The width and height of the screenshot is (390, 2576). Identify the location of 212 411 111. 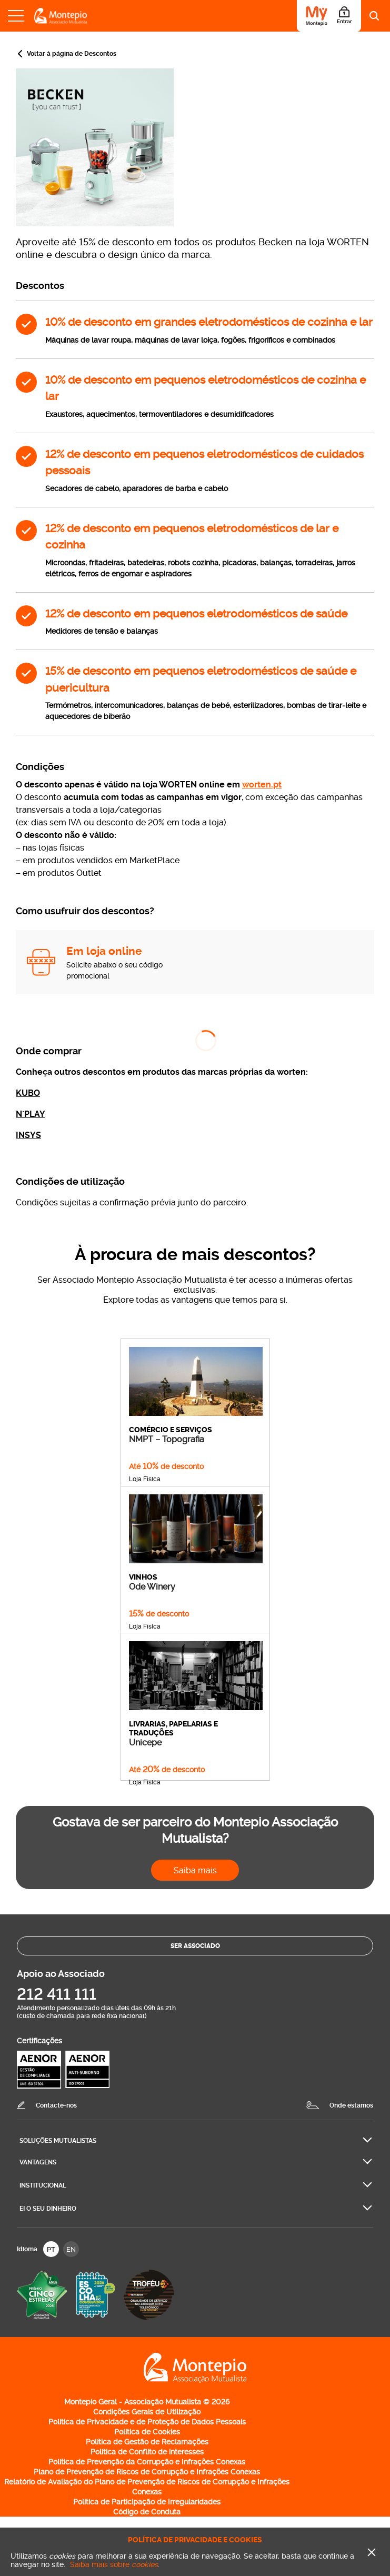
(56, 1994).